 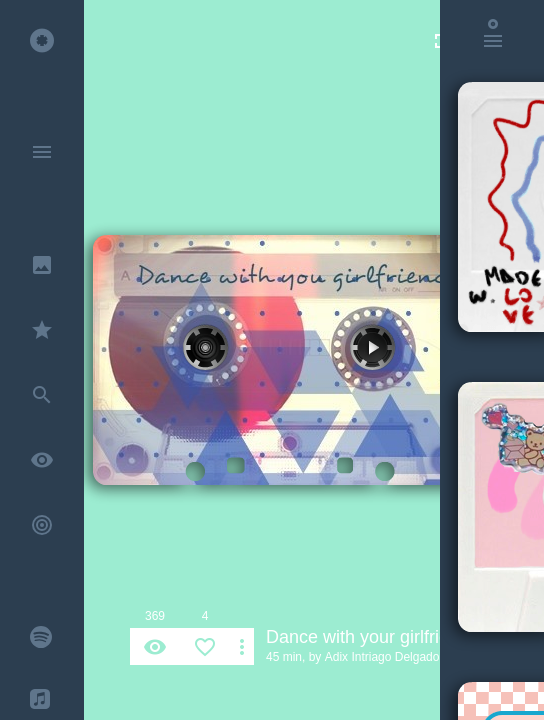 What do you see at coordinates (382, 657) in the screenshot?
I see `Adix Intriago Delgado` at bounding box center [382, 657].